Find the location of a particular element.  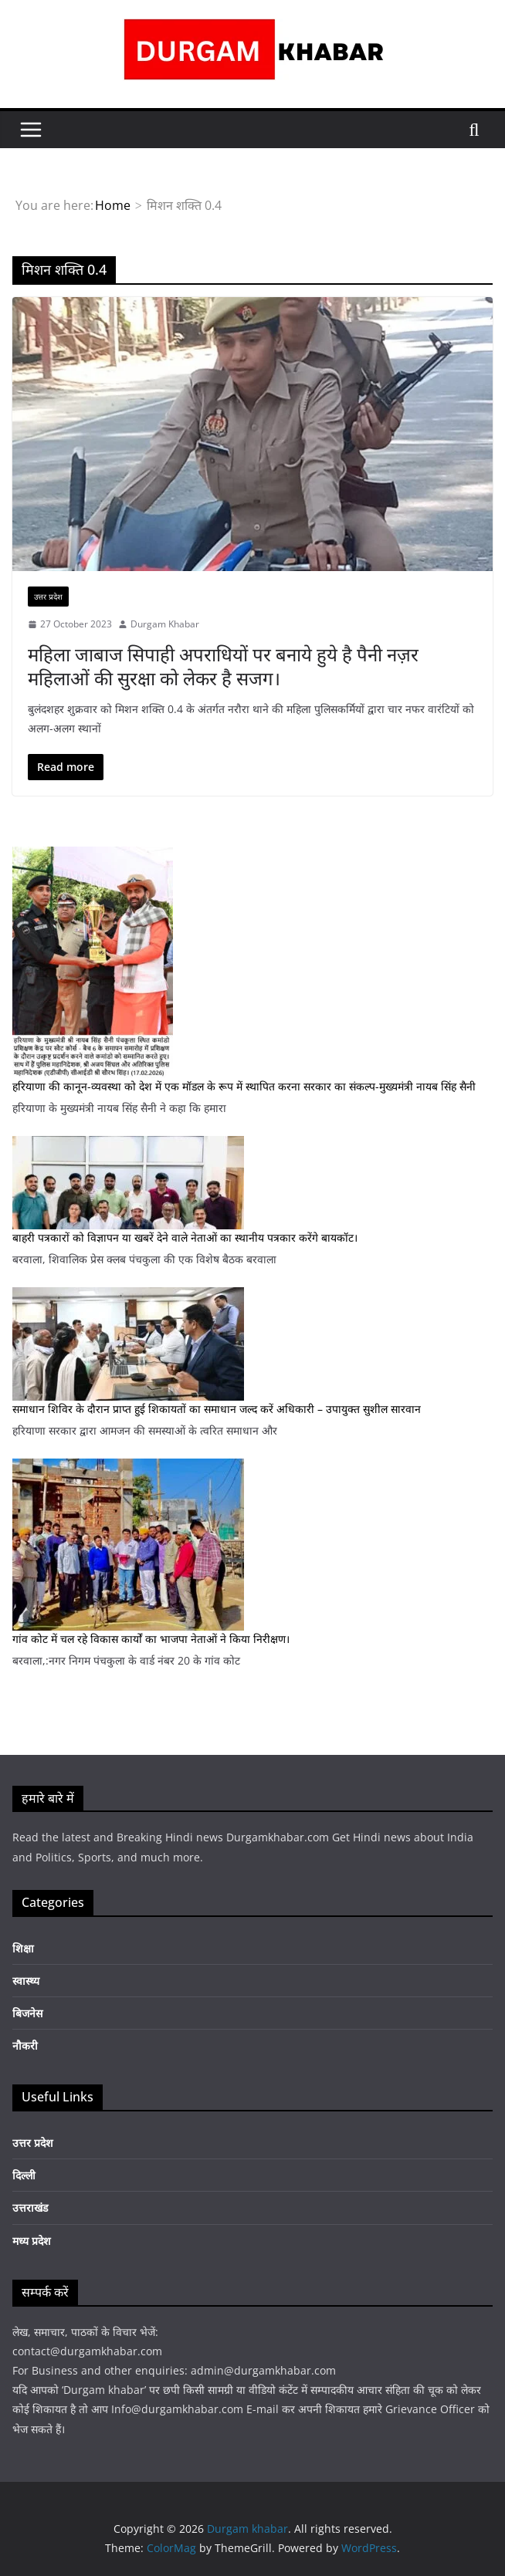

उत्तराखंड is located at coordinates (30, 2207).